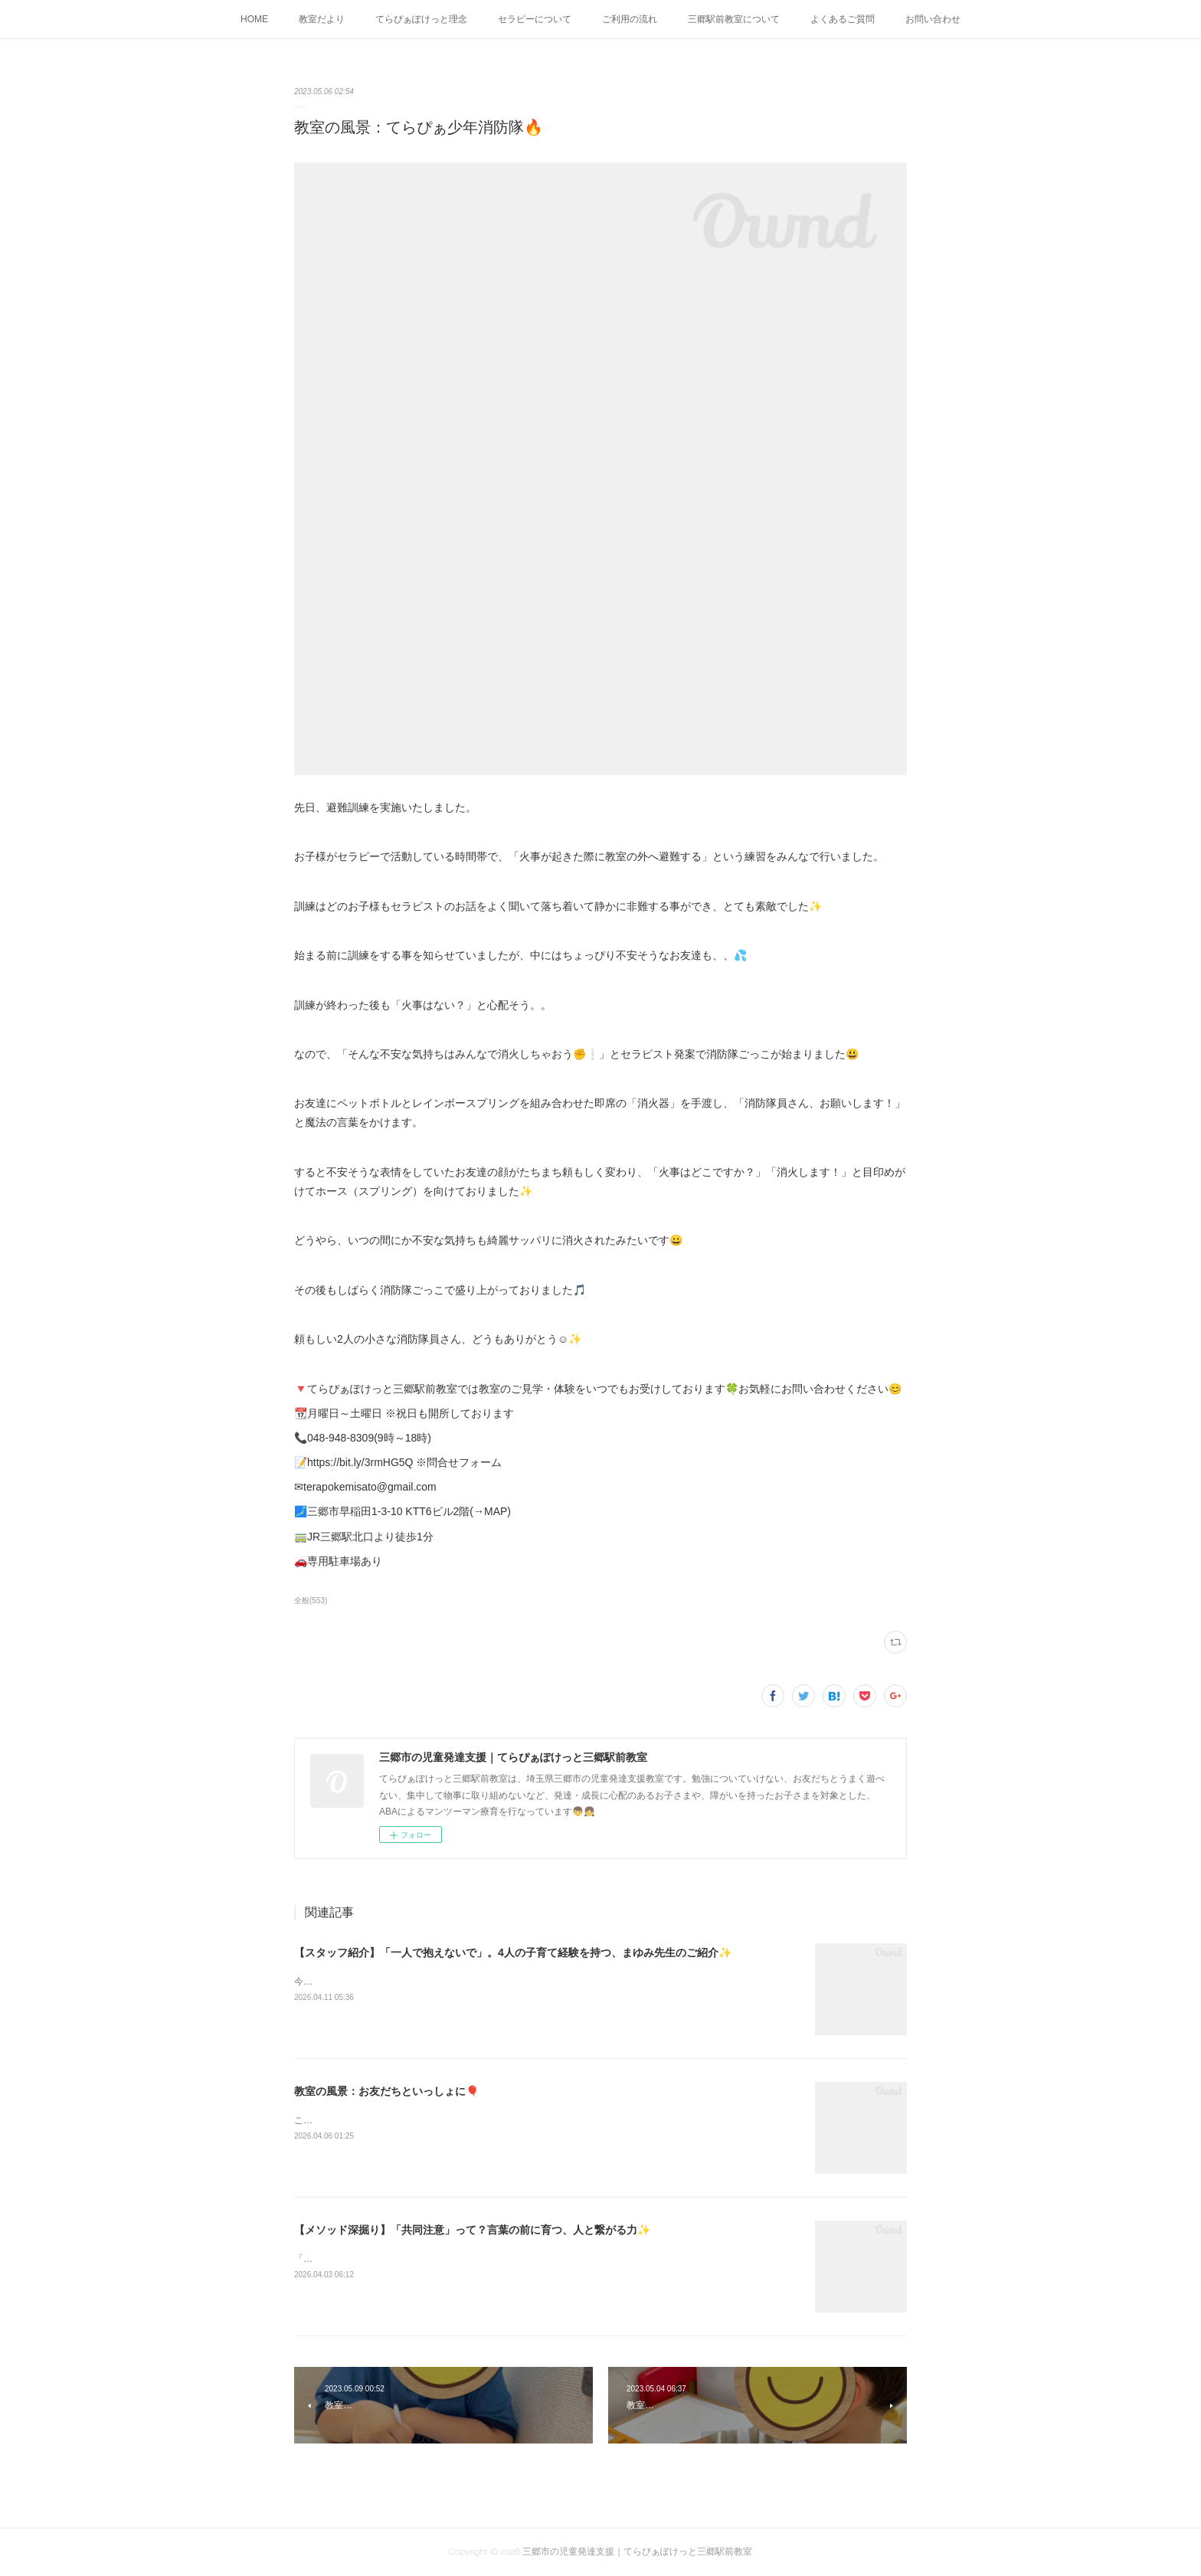 Image resolution: width=1201 pixels, height=2576 pixels. I want to click on セラピーについて, so click(534, 19).